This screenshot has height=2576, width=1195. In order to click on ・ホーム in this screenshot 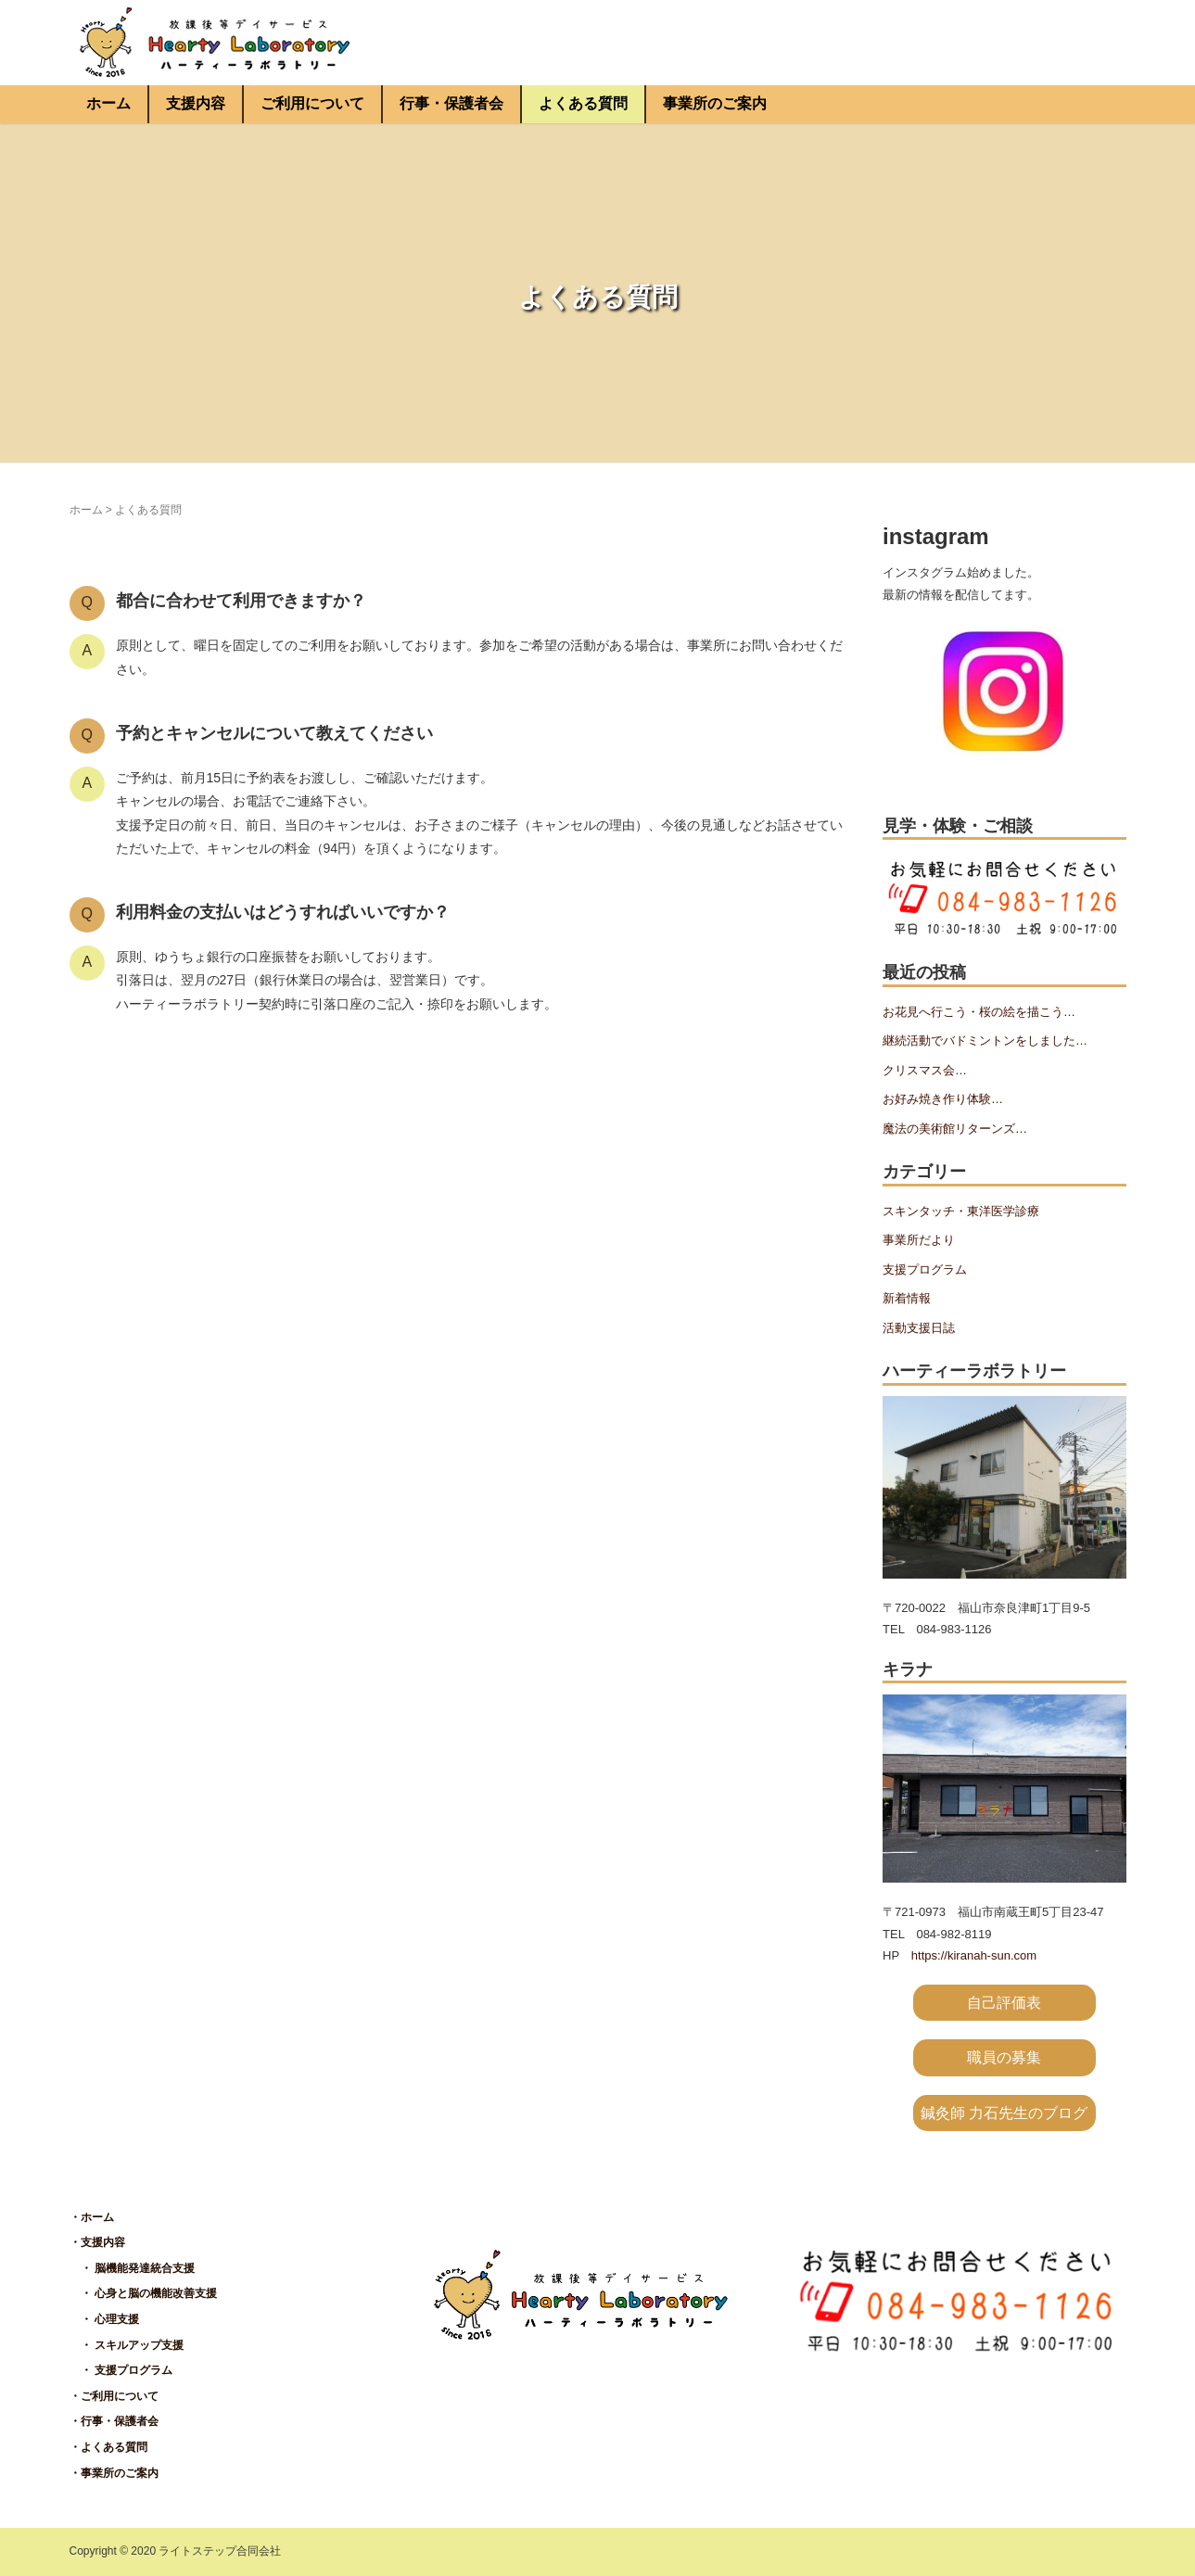, I will do `click(92, 2217)`.